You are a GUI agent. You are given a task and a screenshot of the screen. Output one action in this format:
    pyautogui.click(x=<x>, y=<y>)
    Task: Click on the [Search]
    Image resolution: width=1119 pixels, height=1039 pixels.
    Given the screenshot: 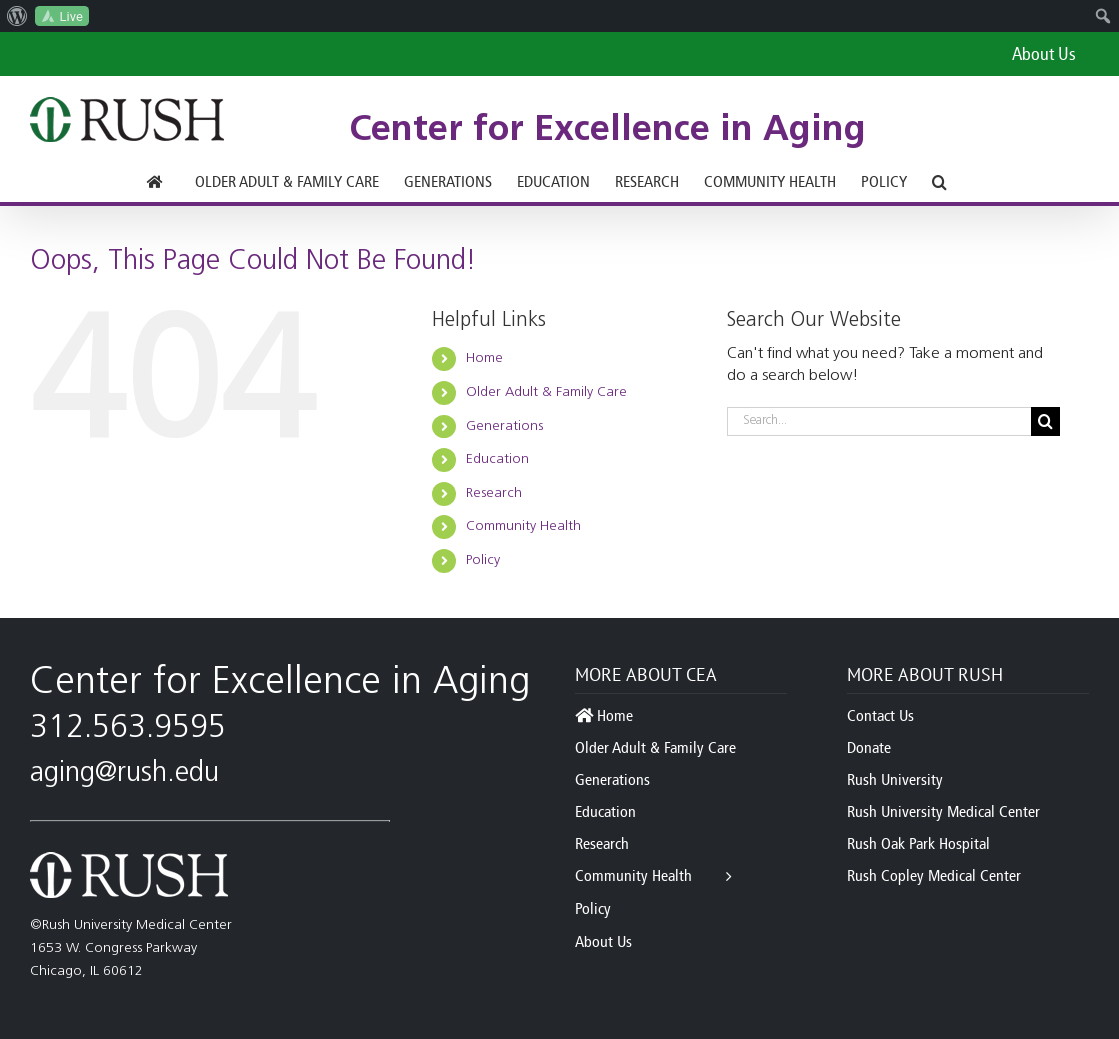 What is the action you would take?
    pyautogui.click(x=1045, y=421)
    